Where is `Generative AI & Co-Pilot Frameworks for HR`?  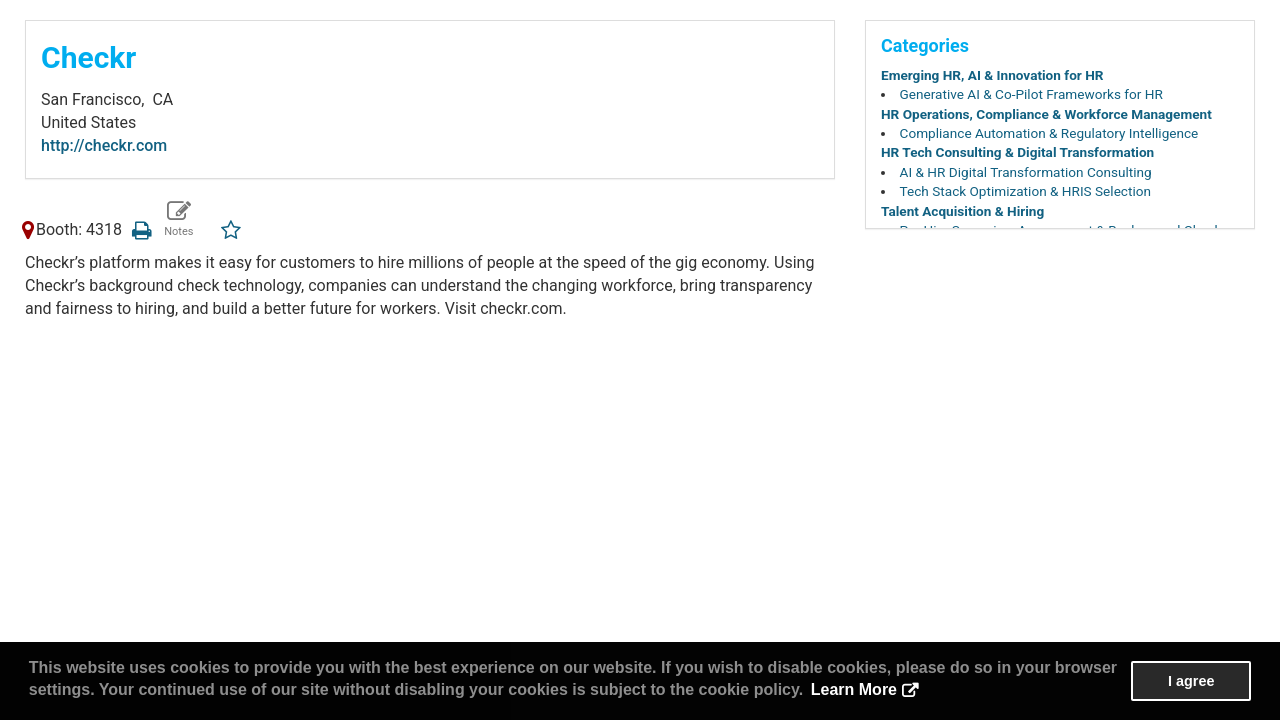
Generative AI & Co-Pilot Frameworks for HR is located at coordinates (1031, 94).